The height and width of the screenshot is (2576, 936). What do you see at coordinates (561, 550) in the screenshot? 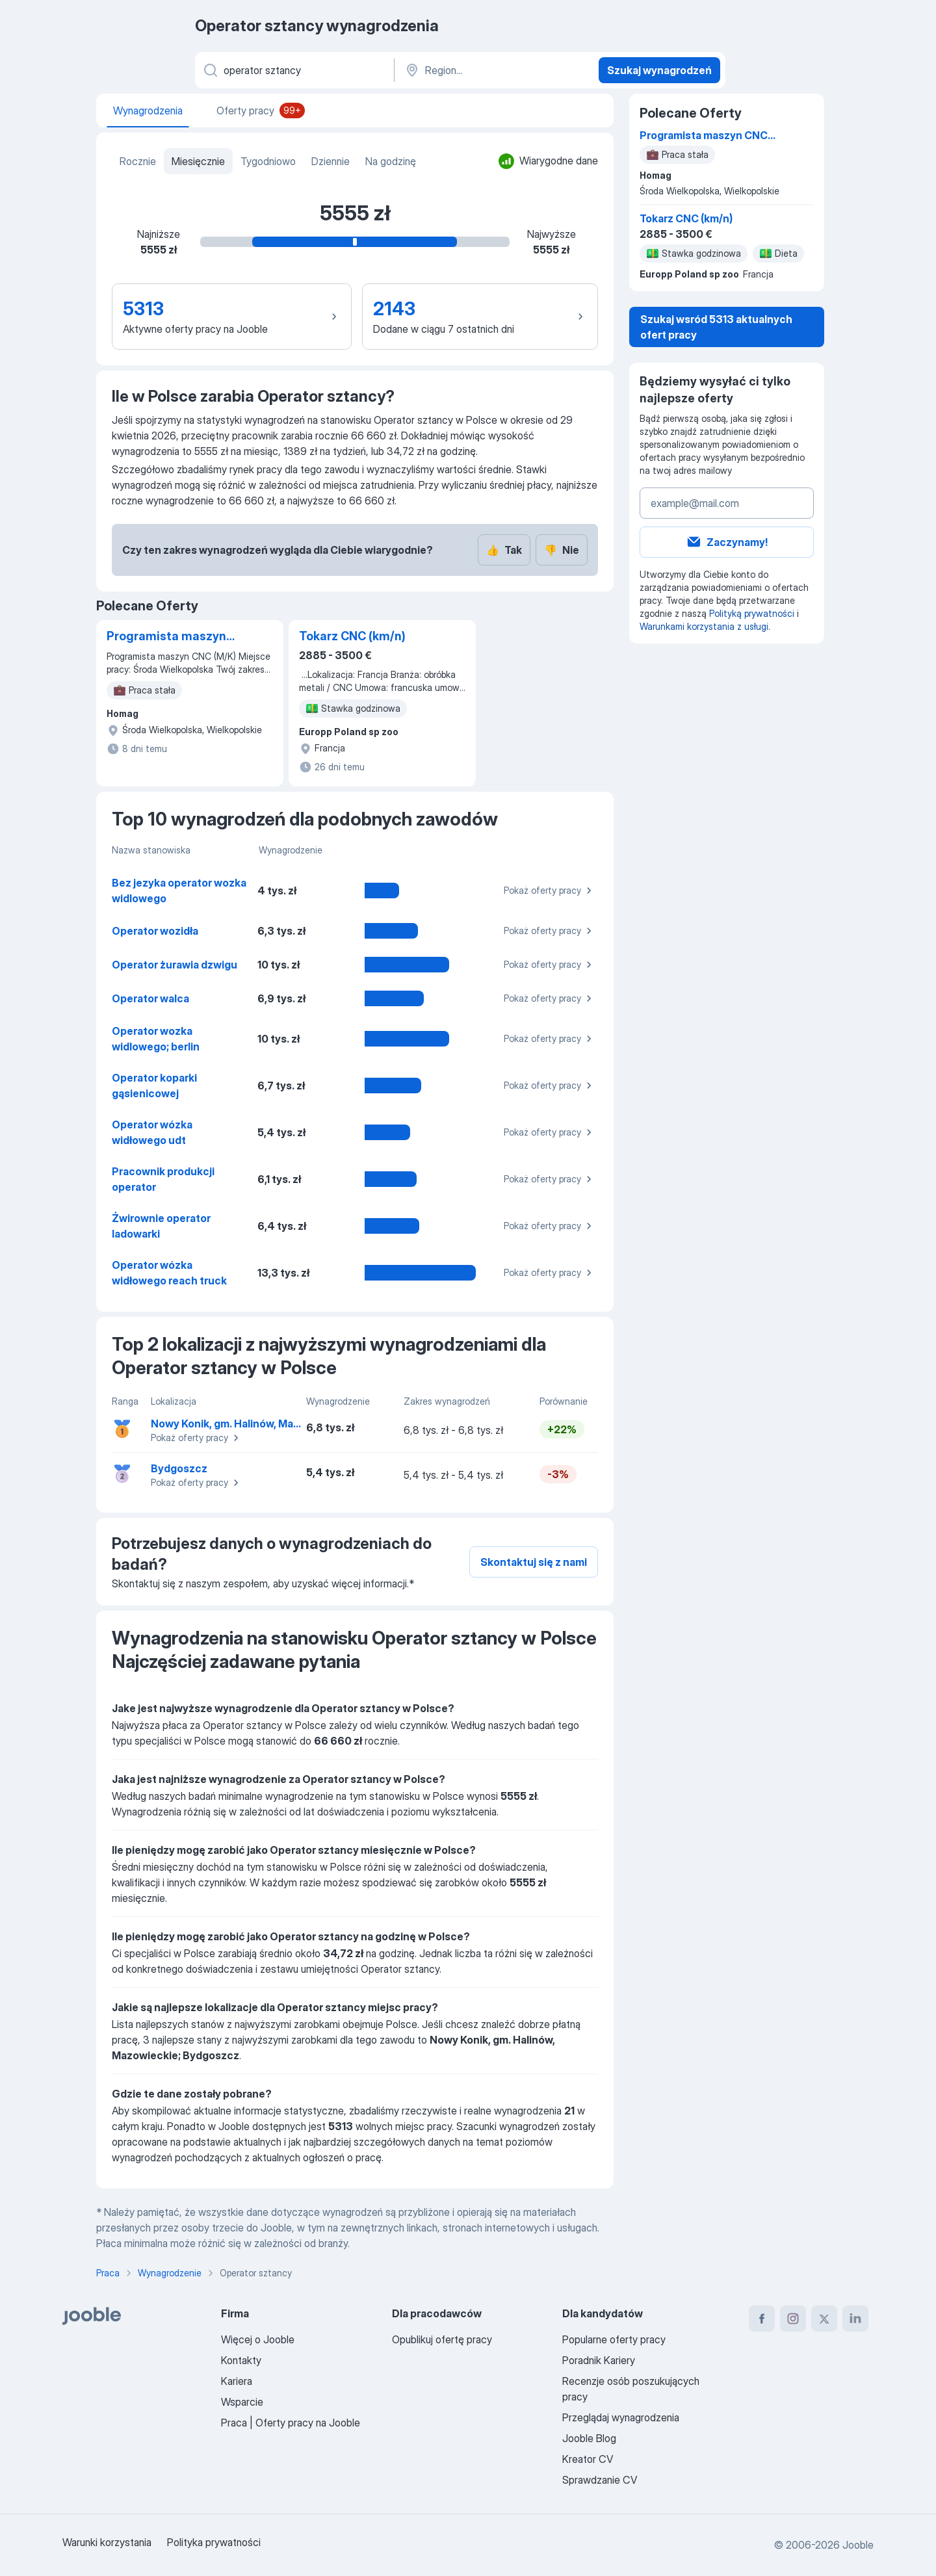
I see `Nie` at bounding box center [561, 550].